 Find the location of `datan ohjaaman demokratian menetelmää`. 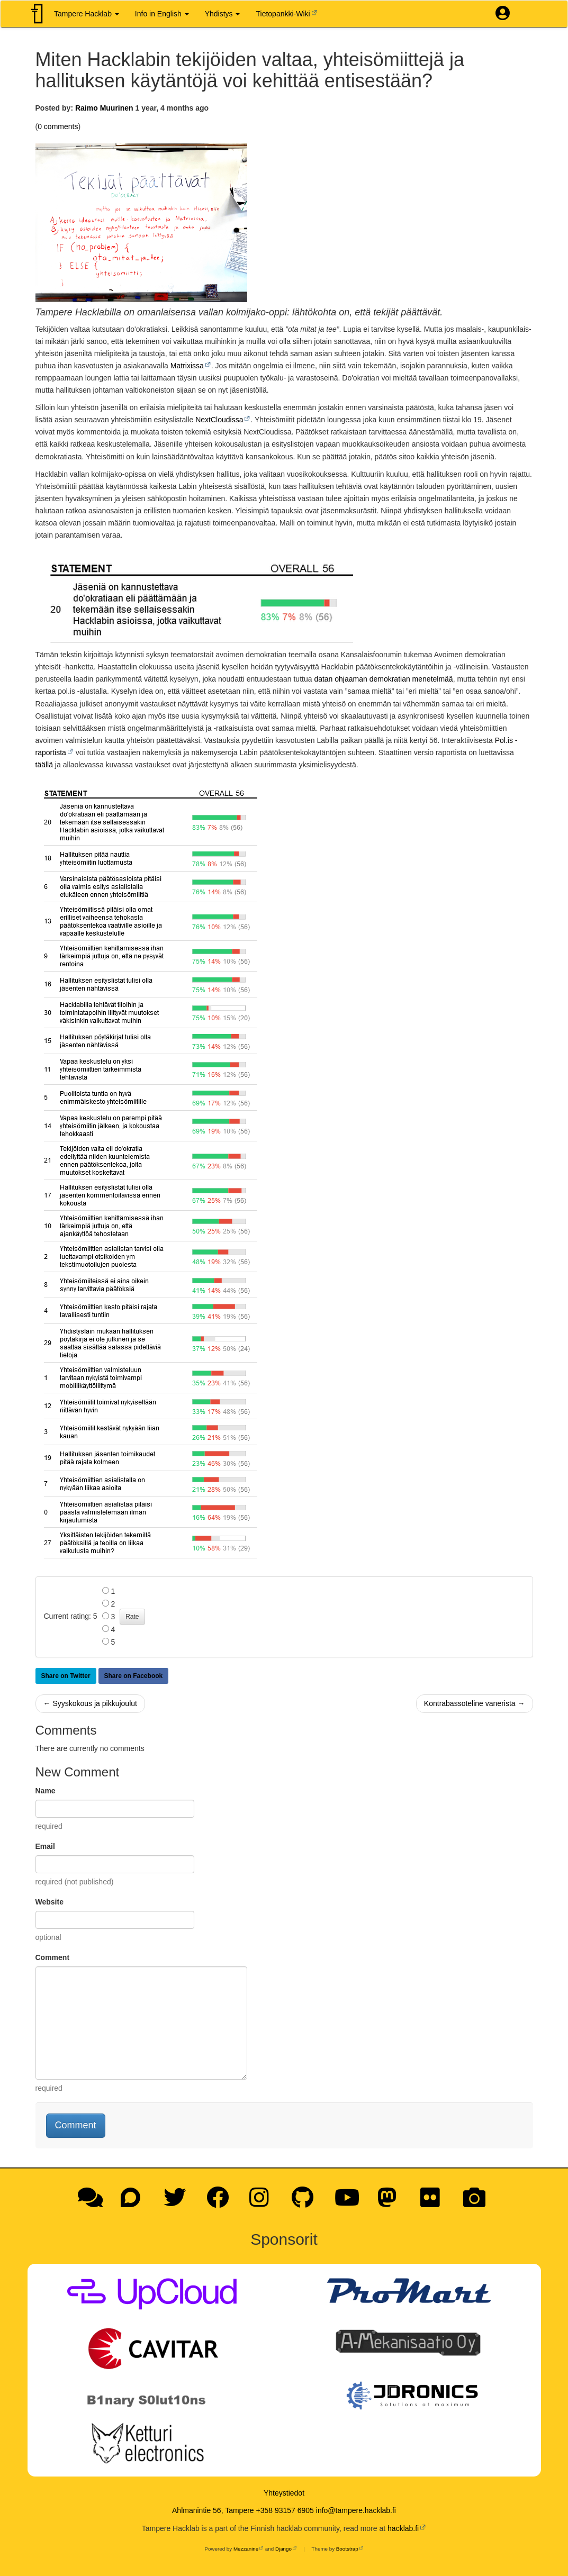

datan ohjaaman demokratian menetelmää is located at coordinates (383, 679).